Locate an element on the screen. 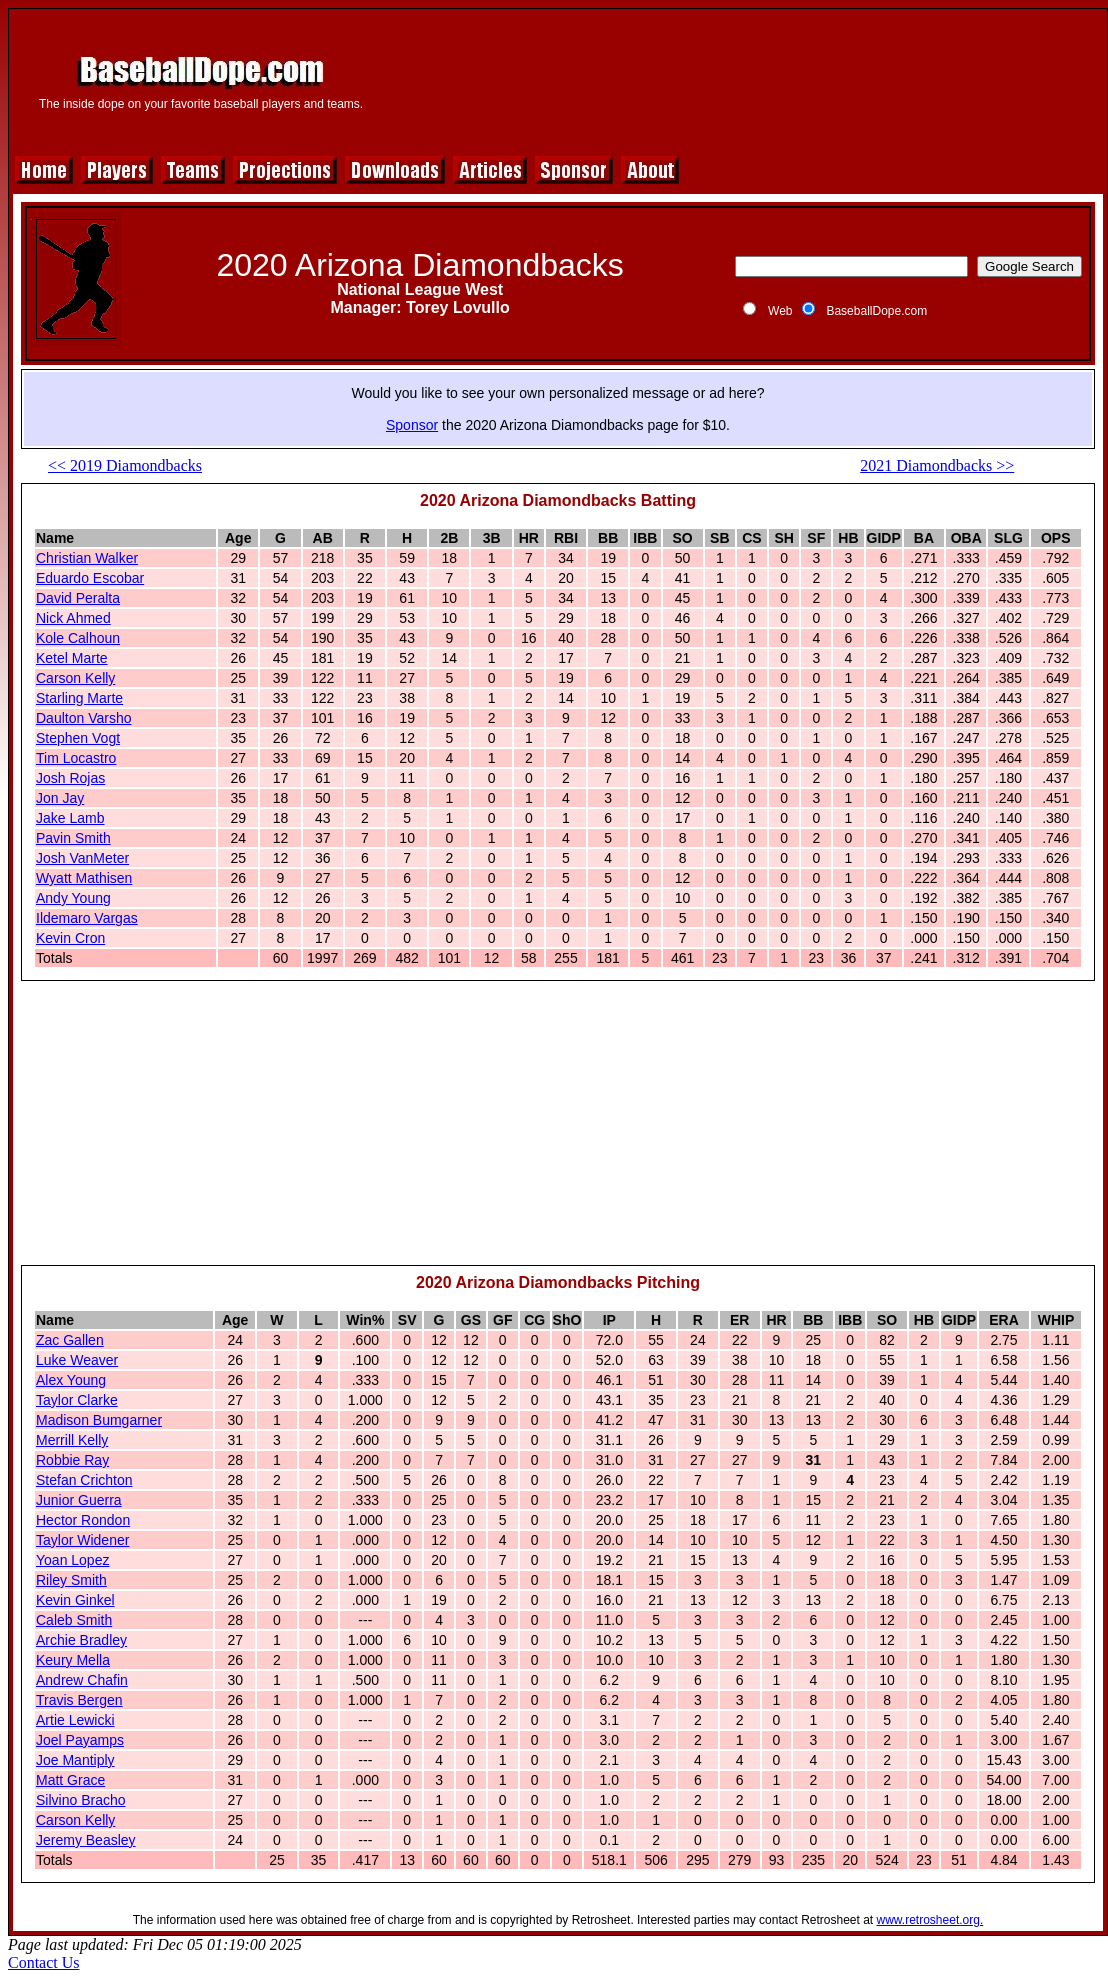  Contact Us is located at coordinates (44, 1962).